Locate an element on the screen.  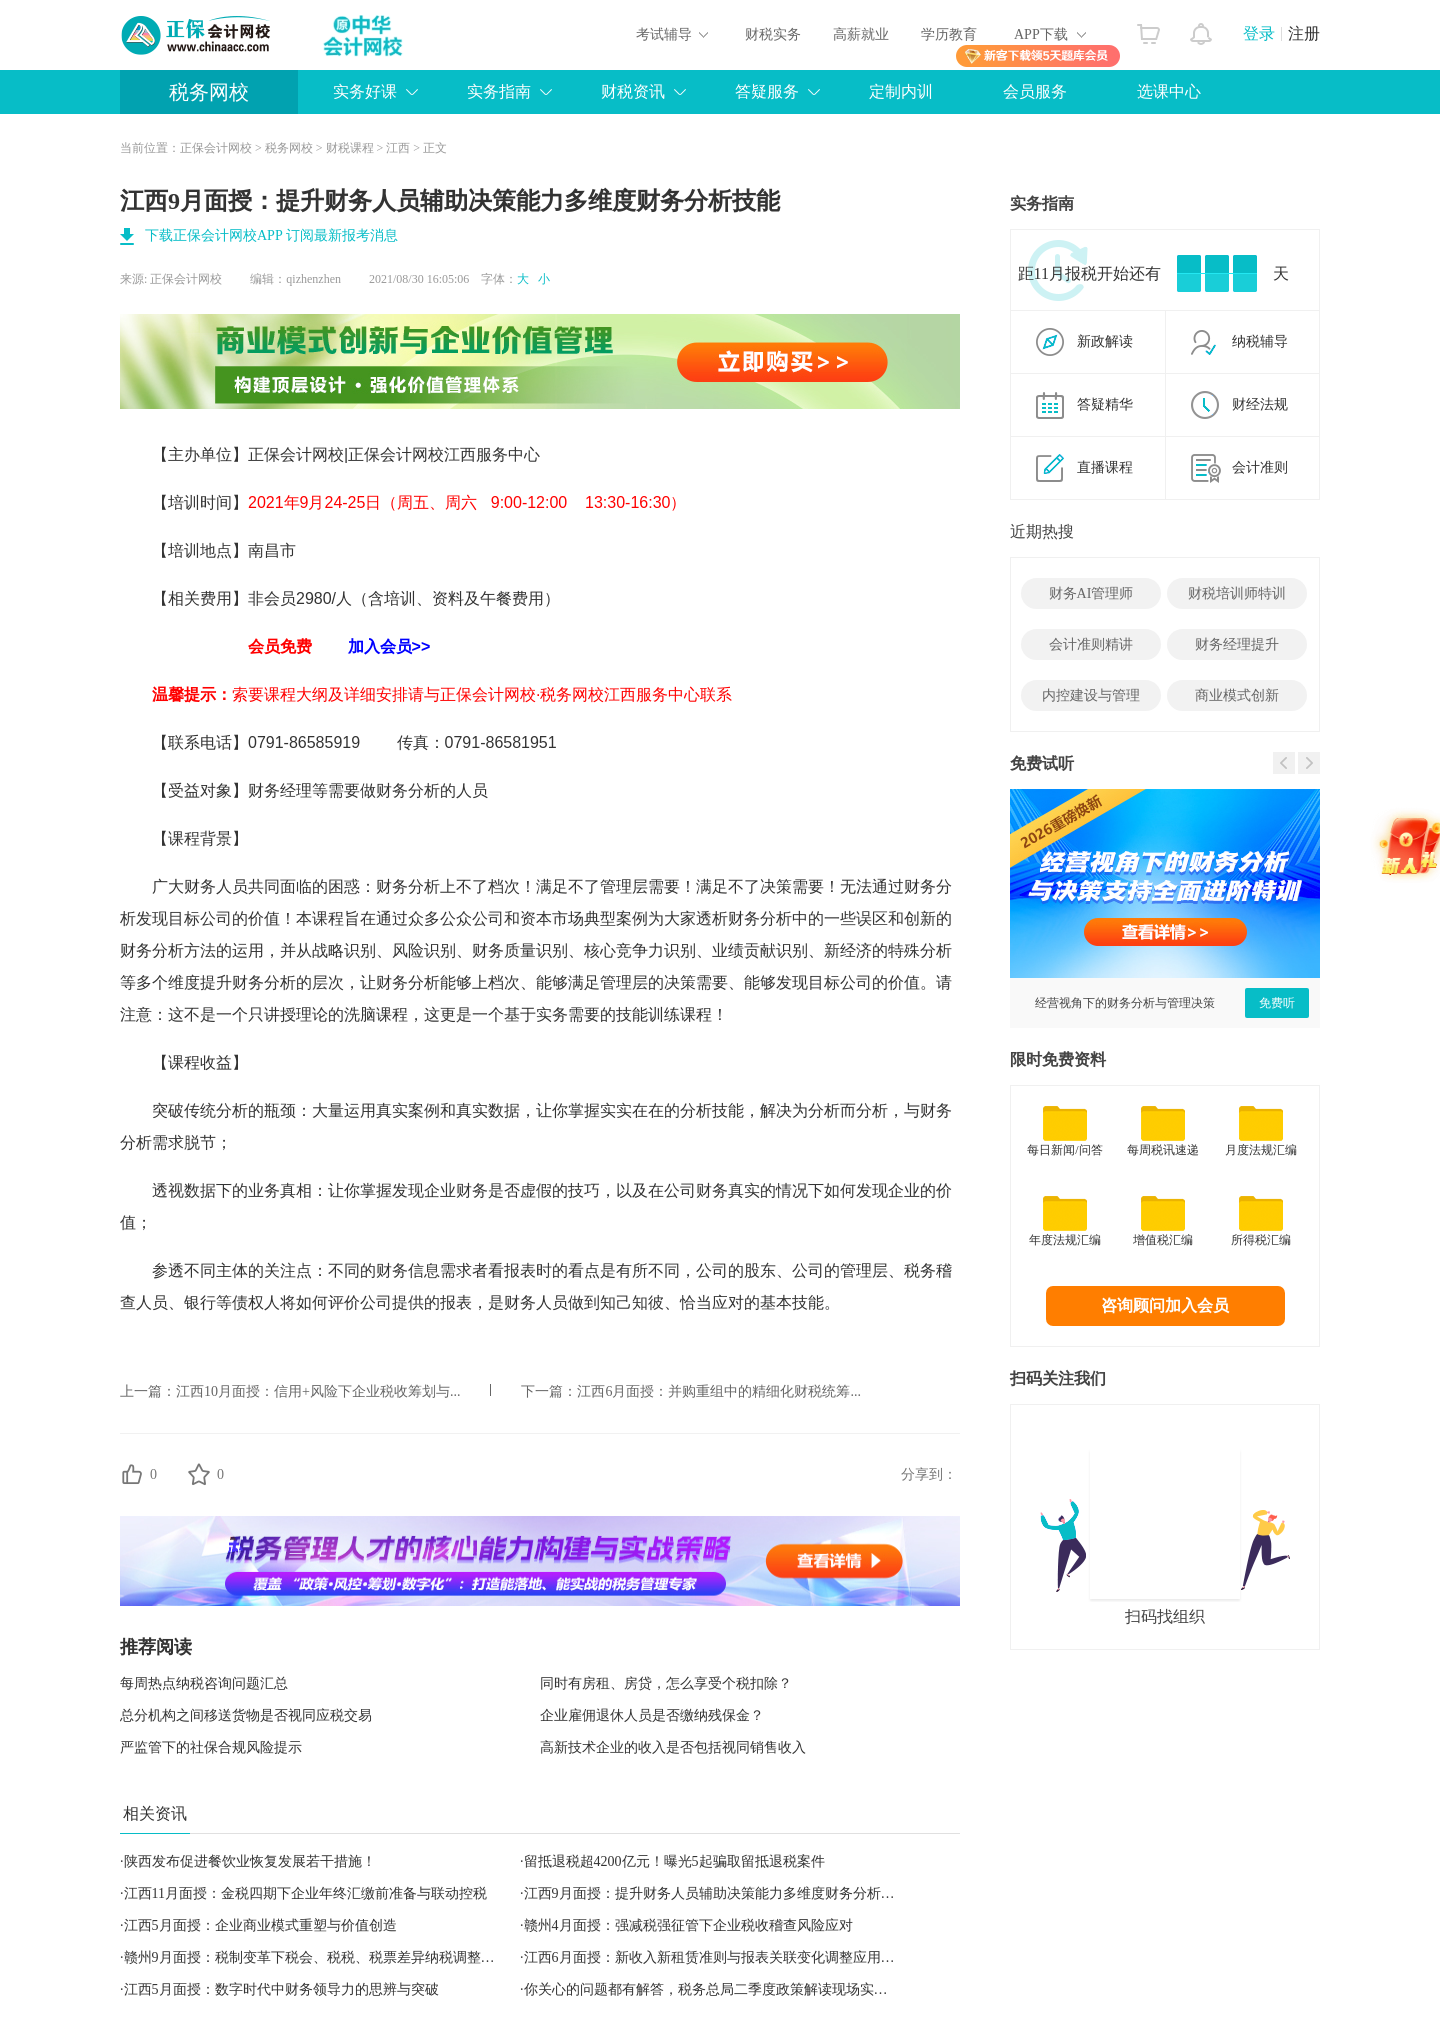
江西5月面授：企业商业模式重塑与价值创造 is located at coordinates (260, 1925).